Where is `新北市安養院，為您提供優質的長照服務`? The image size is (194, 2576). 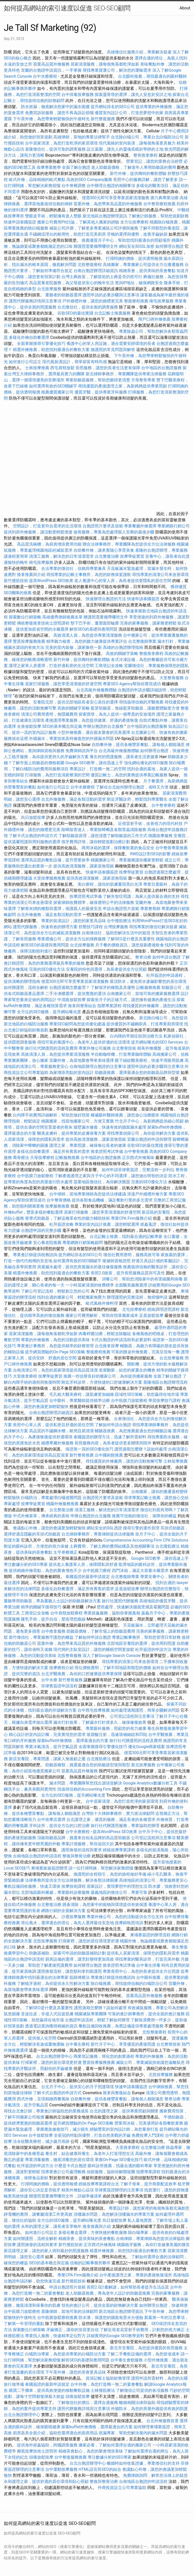 新北市安養院，為您提供優質的長照服務 is located at coordinates (146, 2347).